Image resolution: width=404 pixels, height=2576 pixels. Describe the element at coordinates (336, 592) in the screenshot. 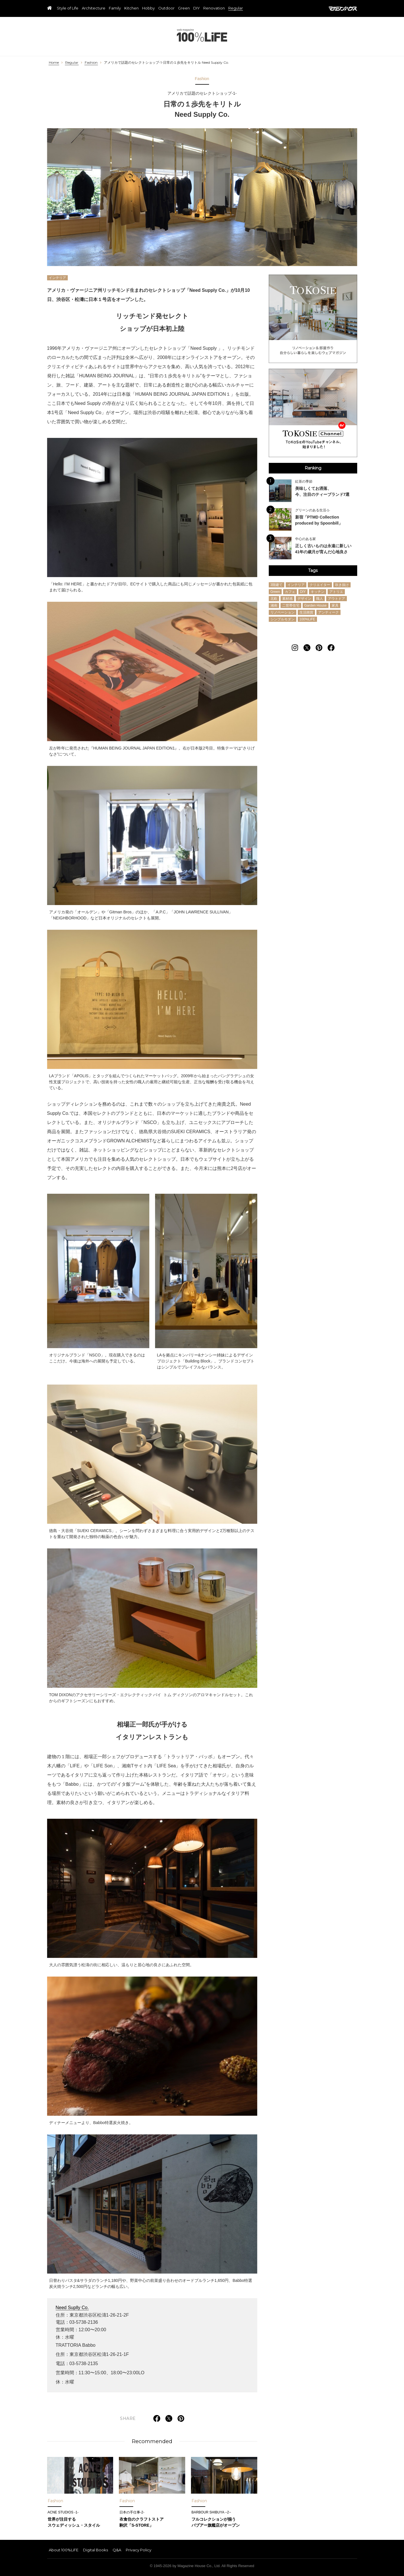

I see `アトリエ` at that location.